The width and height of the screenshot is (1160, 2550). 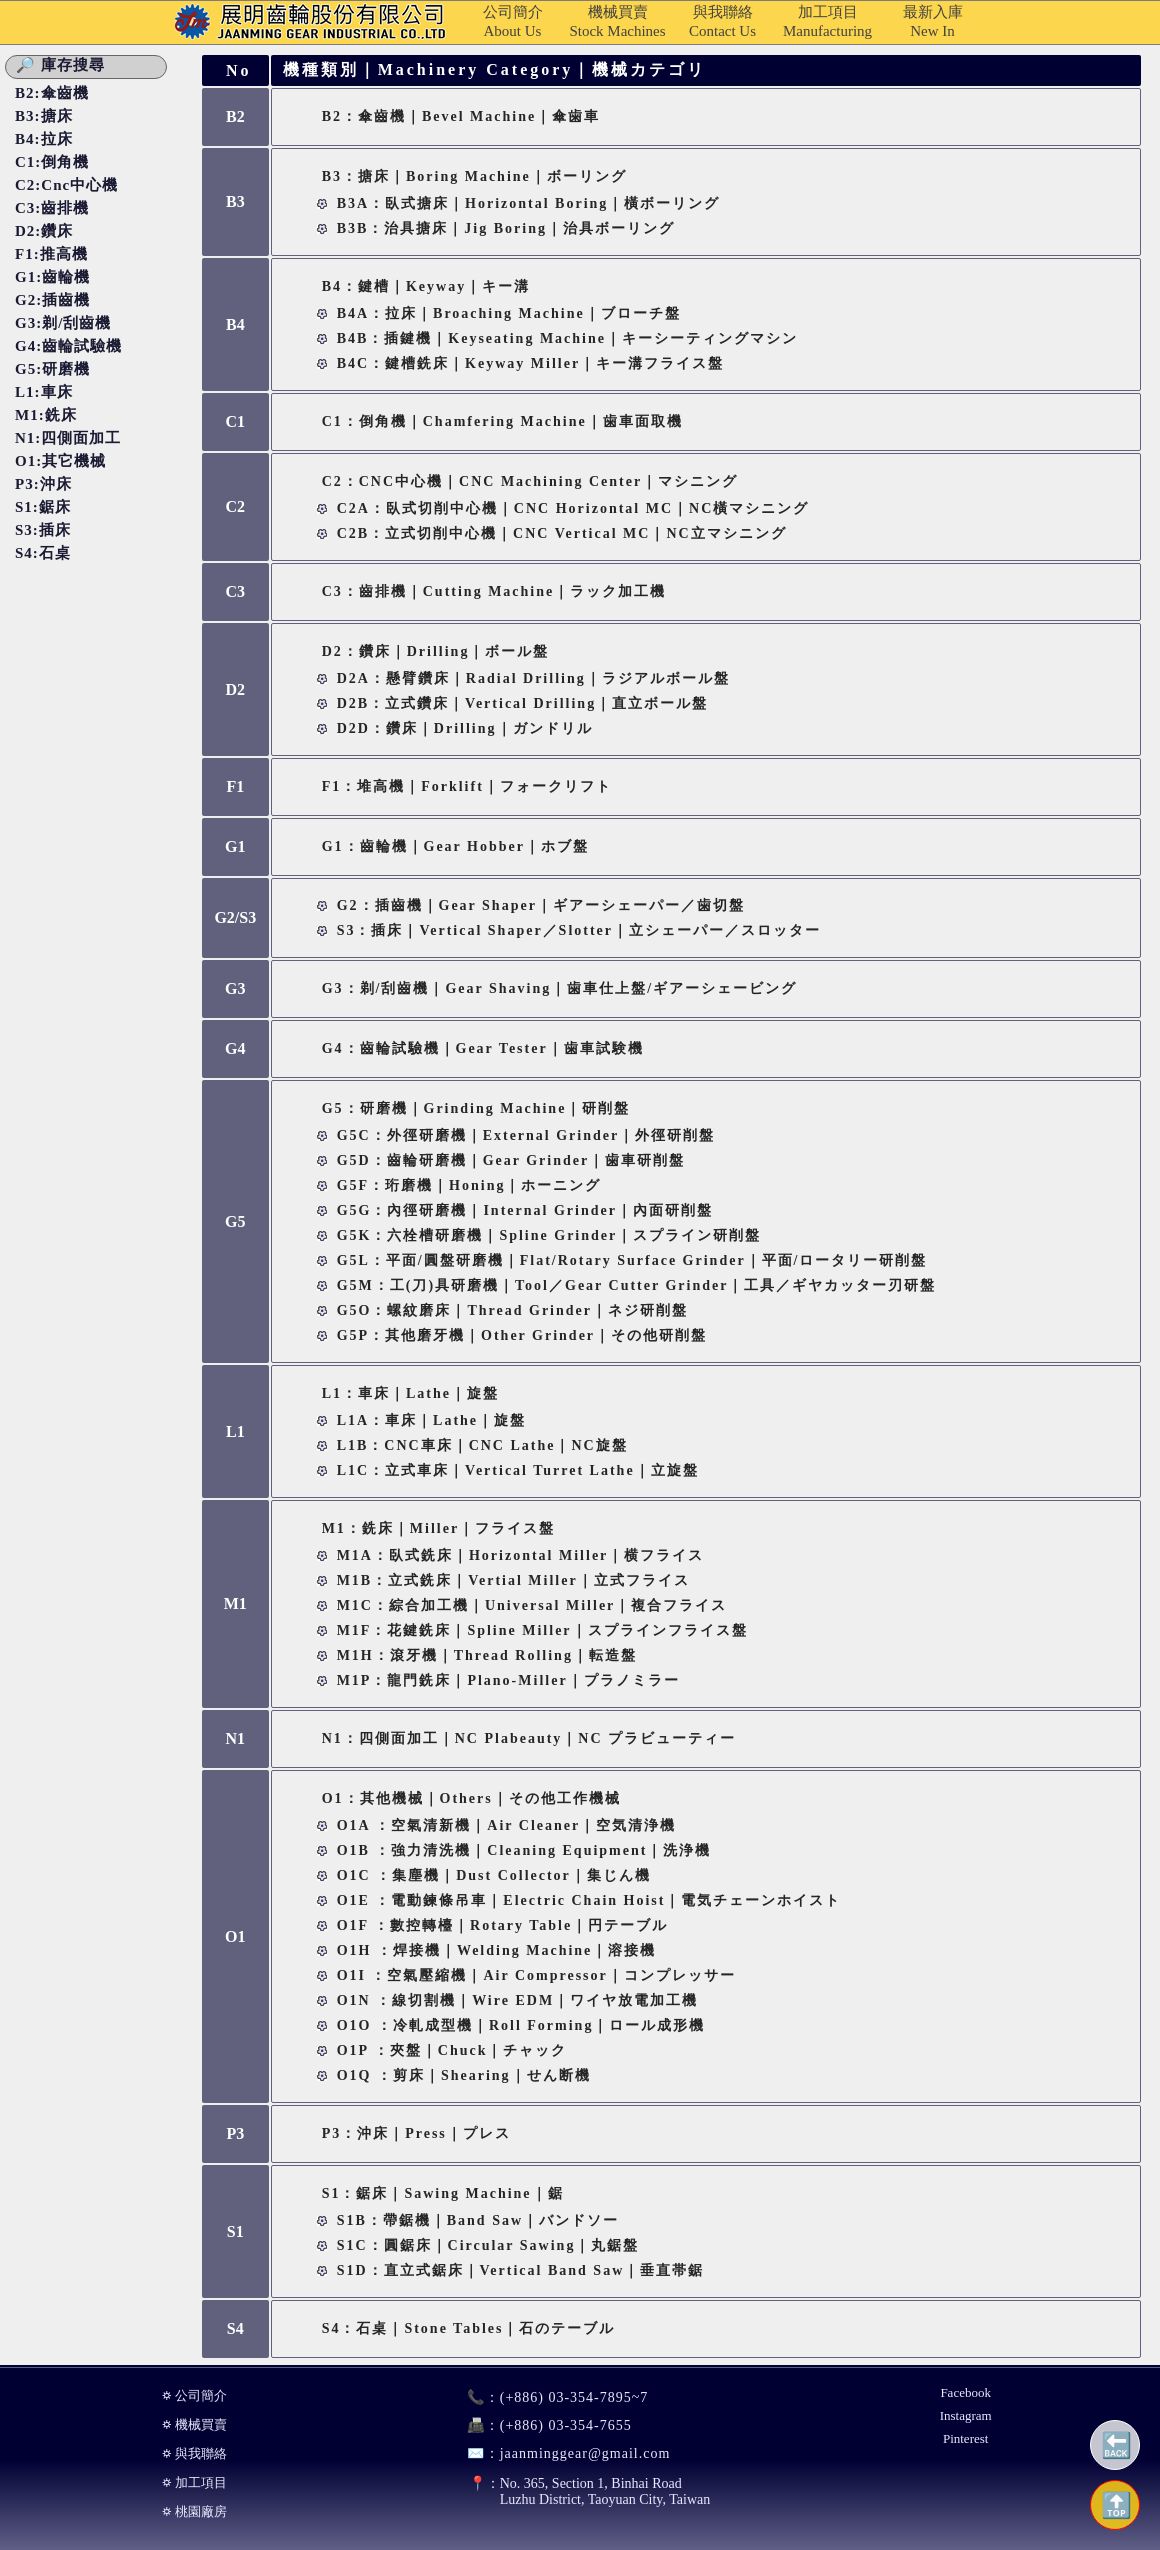 What do you see at coordinates (439, 1528) in the screenshot?
I see `M1：銑床｜Miller｜フライス盤` at bounding box center [439, 1528].